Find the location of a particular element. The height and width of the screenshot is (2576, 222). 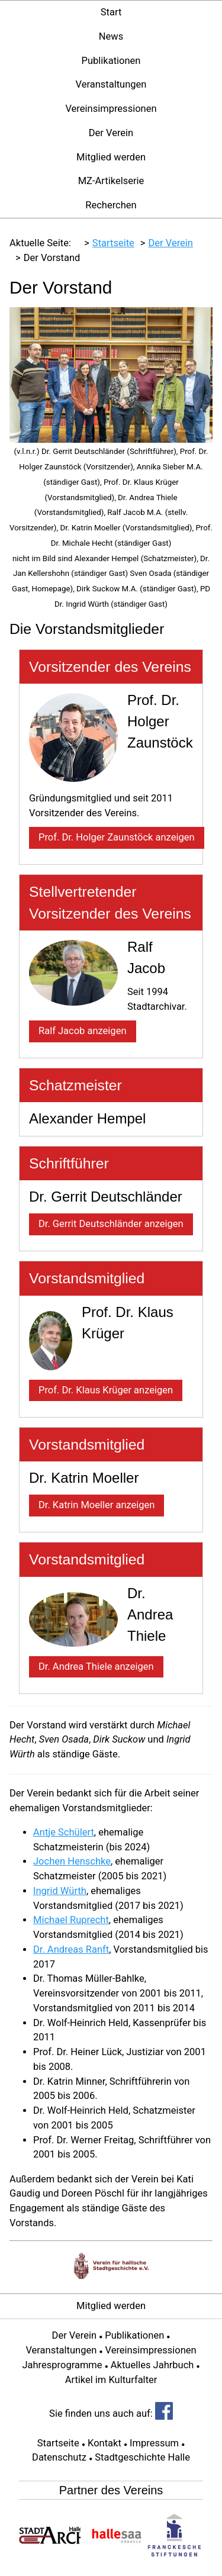

Mitglied werden is located at coordinates (111, 157).